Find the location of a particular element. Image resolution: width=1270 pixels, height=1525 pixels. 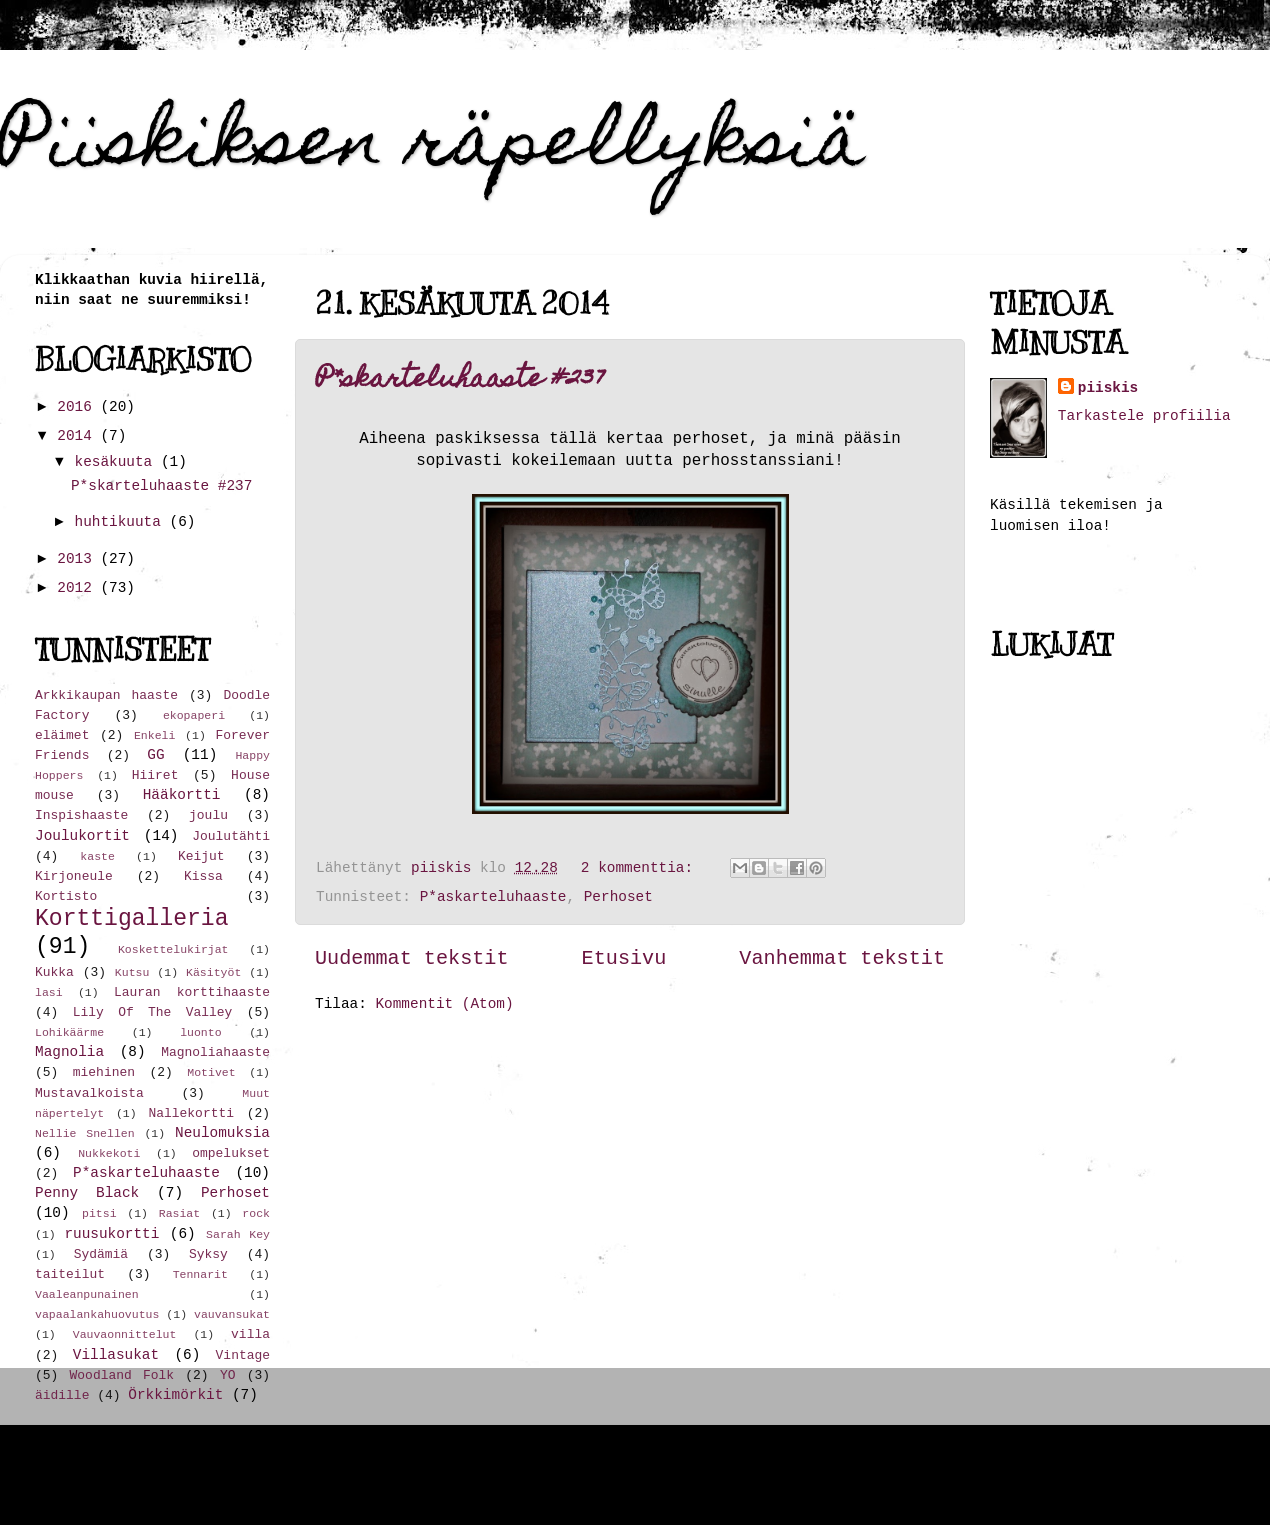

lasi is located at coordinates (49, 992).